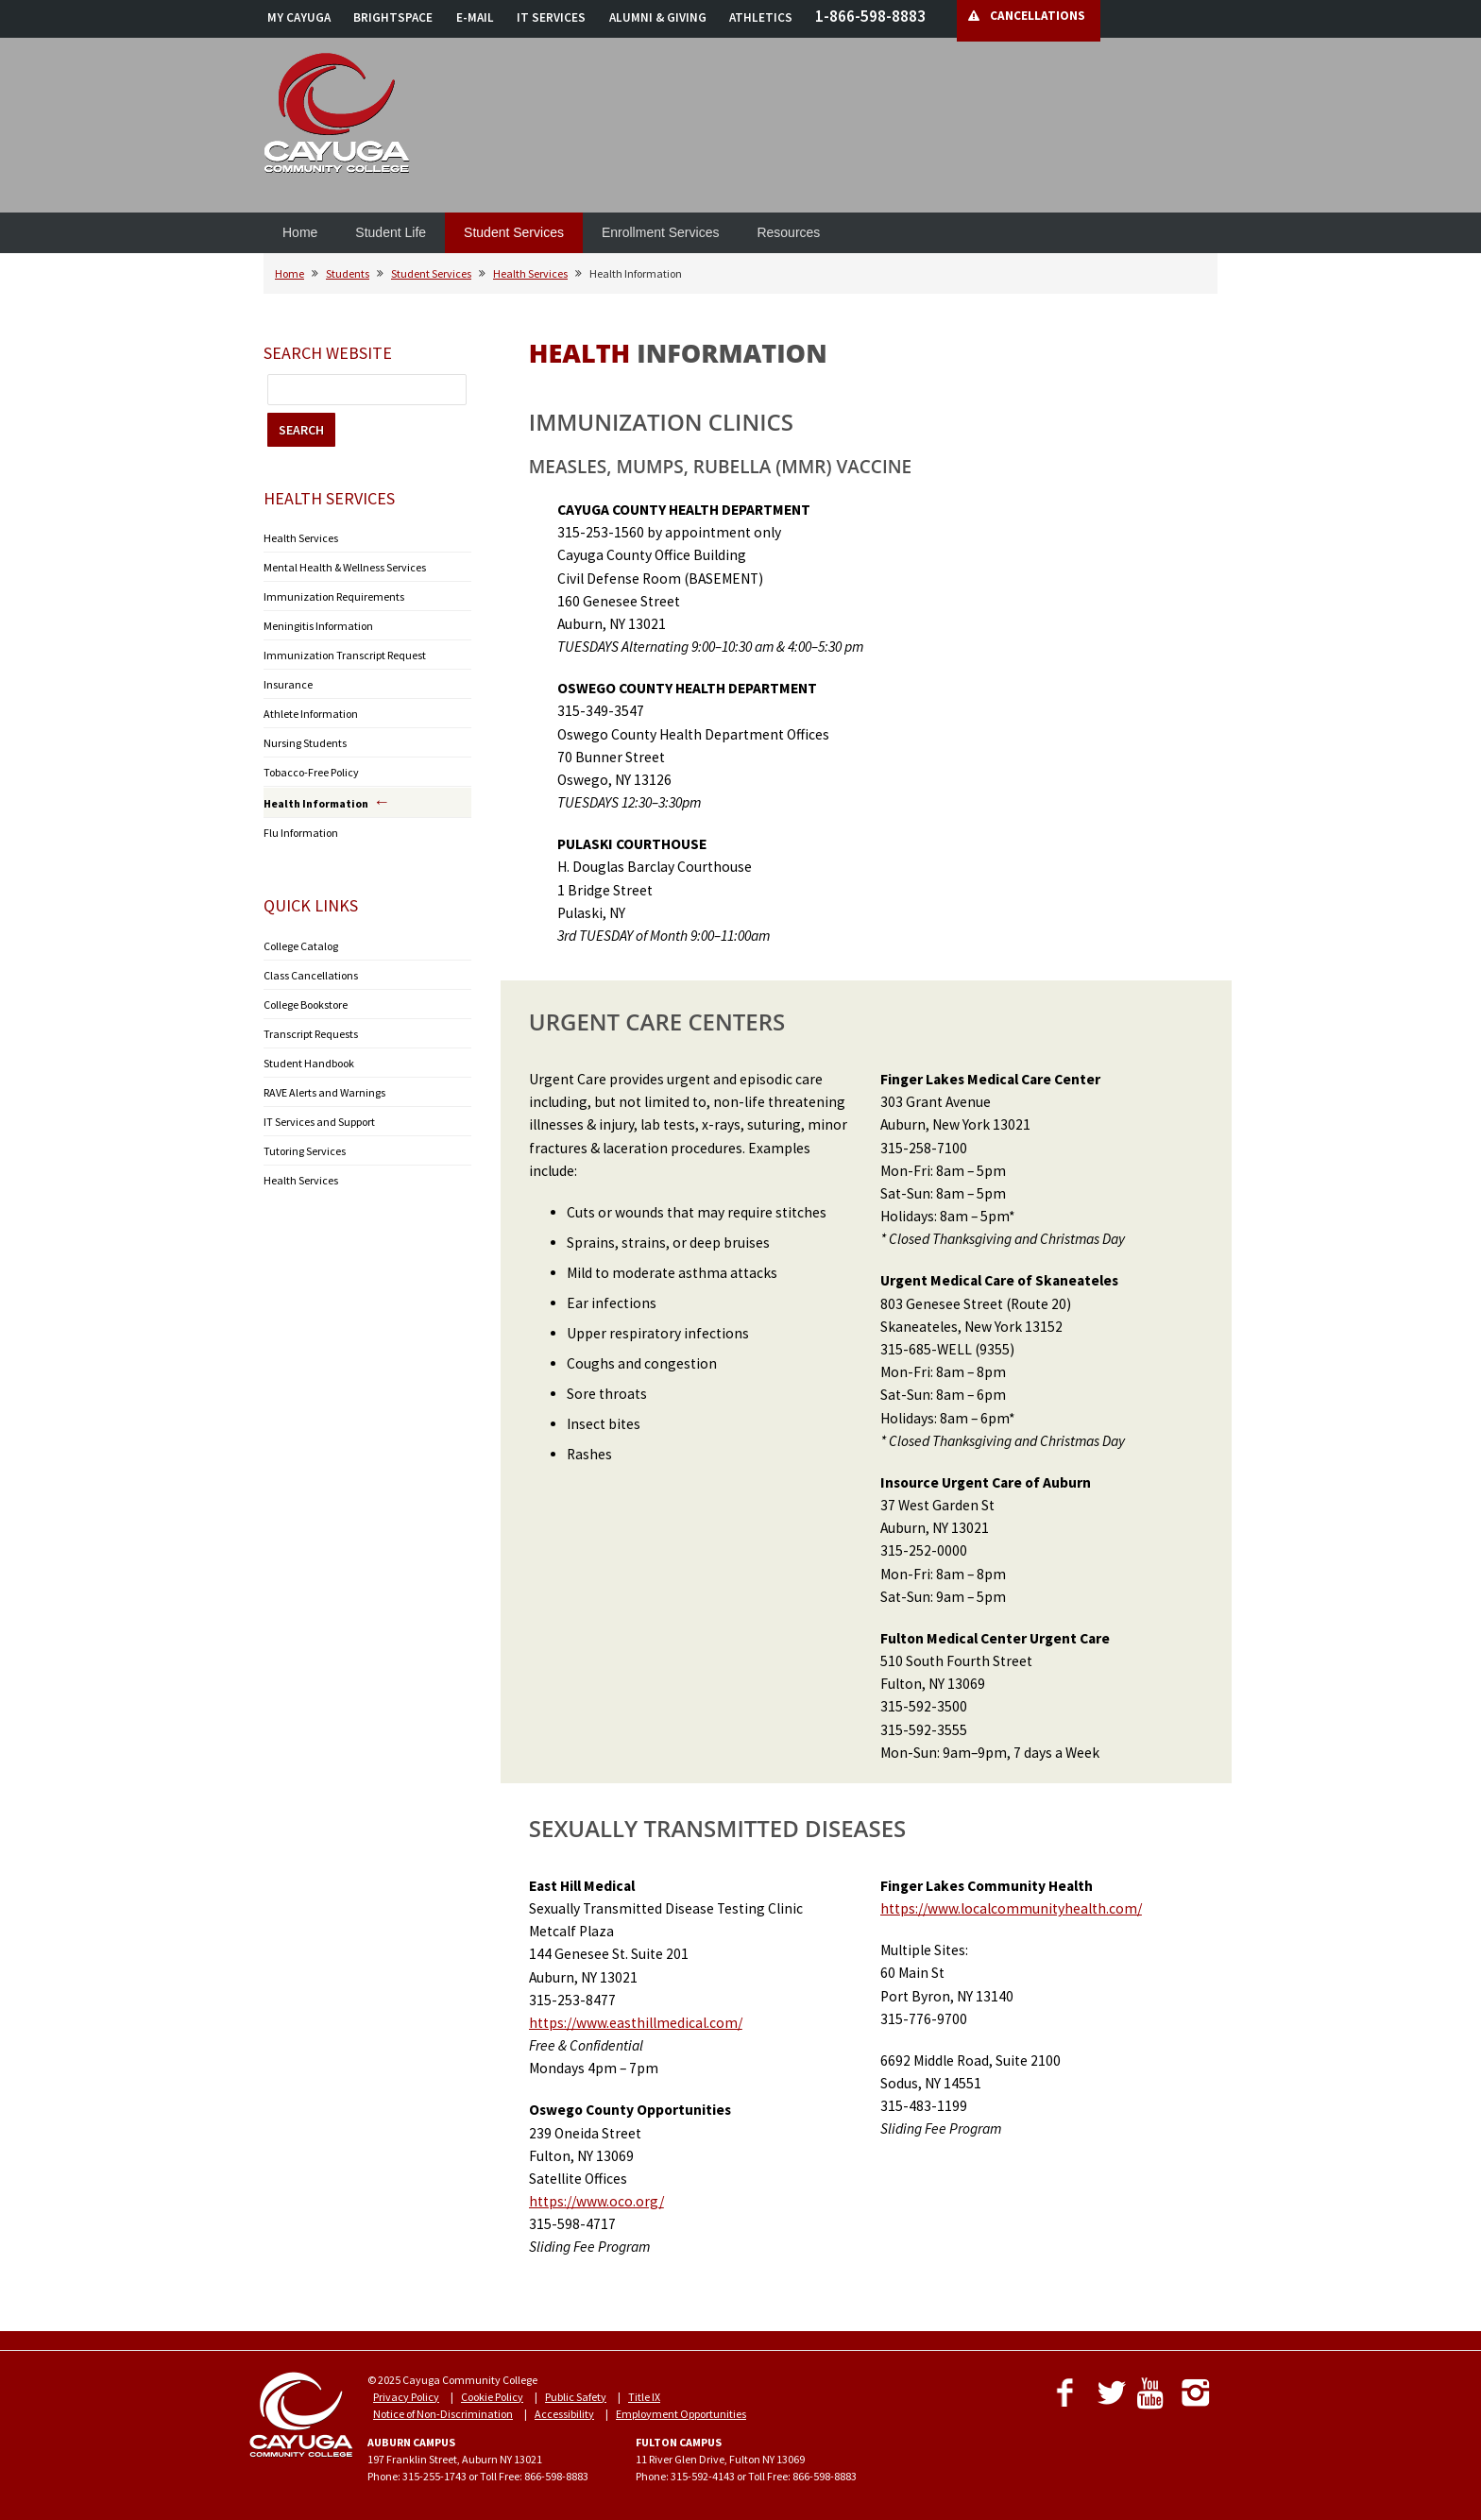 The image size is (1481, 2520). Describe the element at coordinates (301, 833) in the screenshot. I see `Flu Information` at that location.